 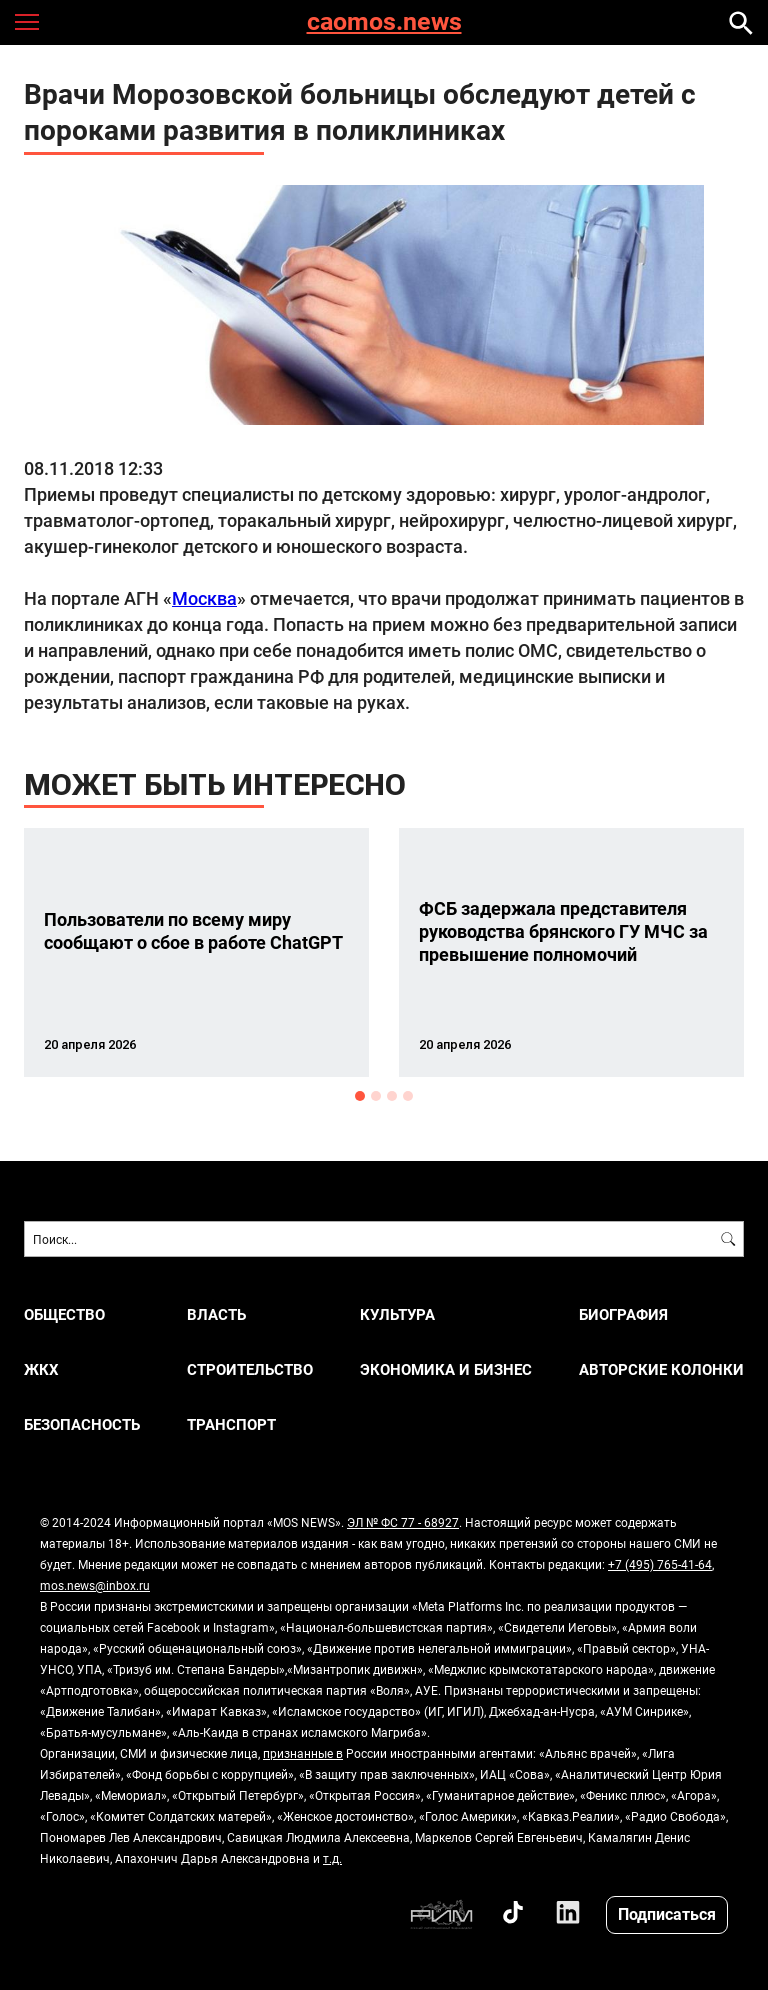 I want to click on 3 [button], so click(x=392, y=1096).